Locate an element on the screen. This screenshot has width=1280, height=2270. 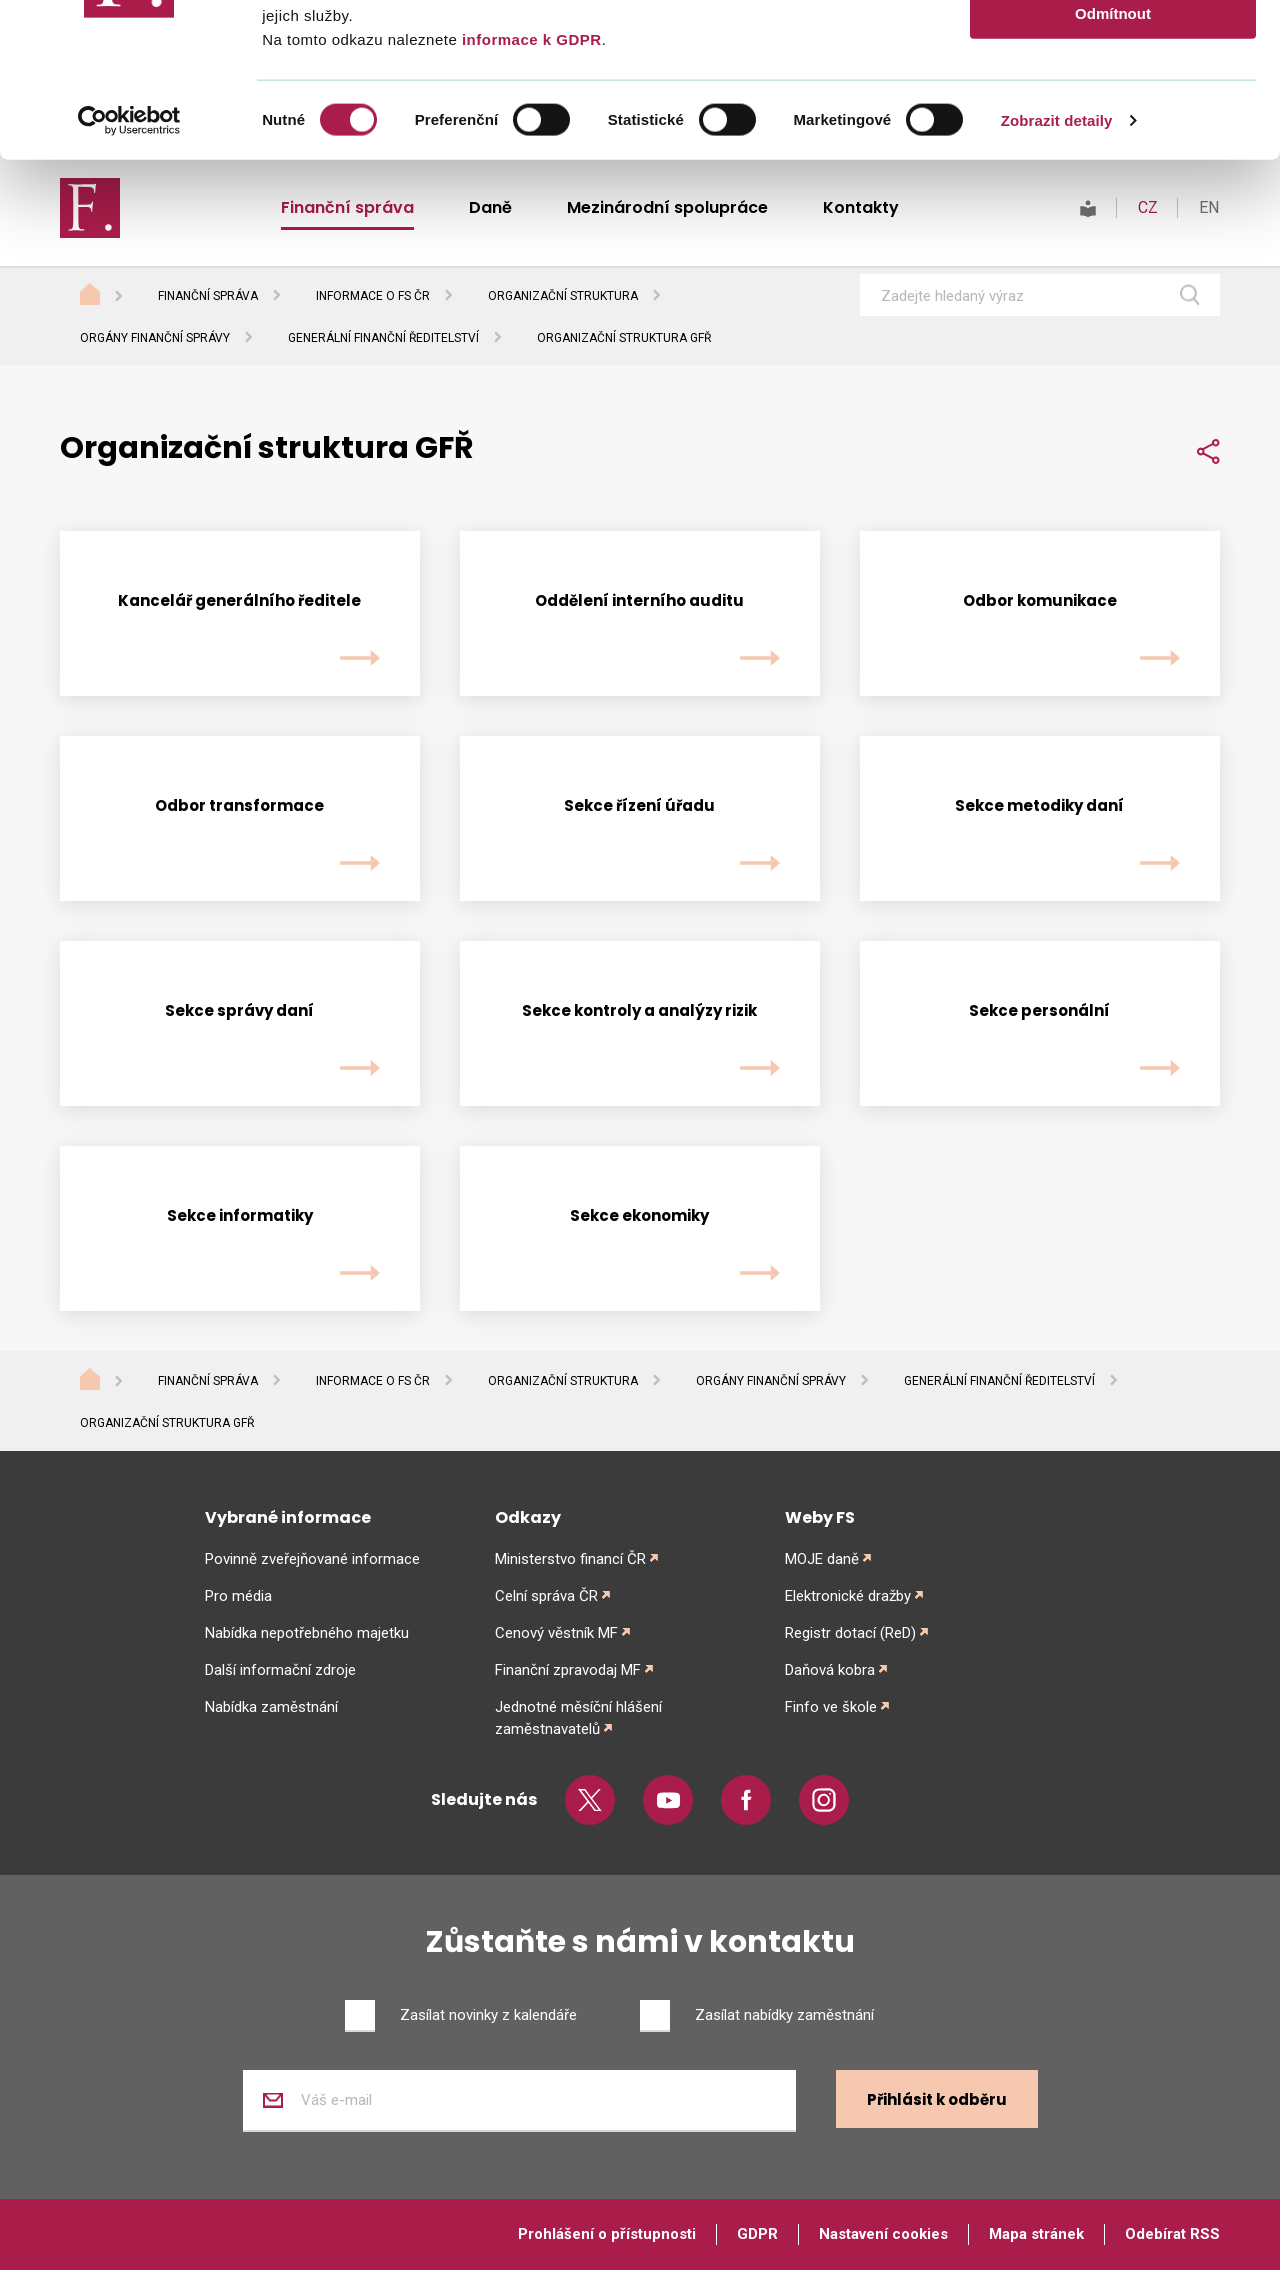
Organizační struktura is located at coordinates (563, 1381).